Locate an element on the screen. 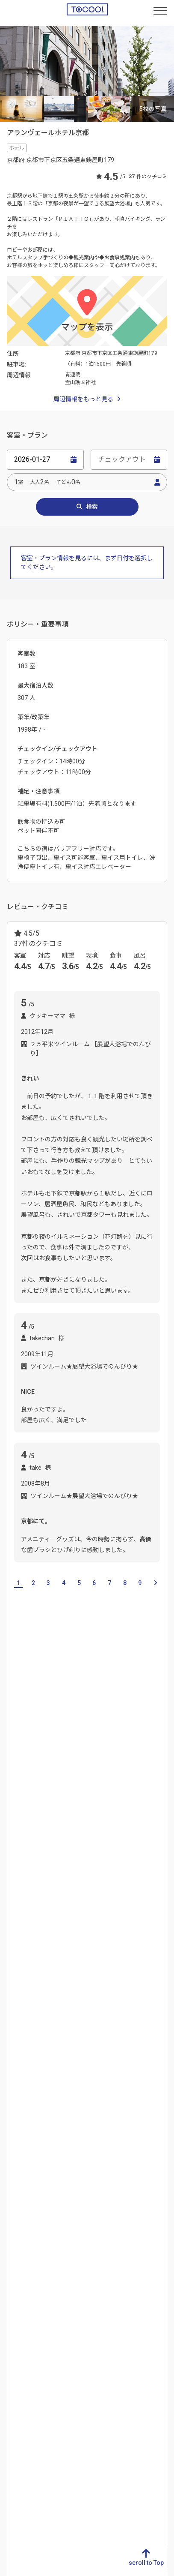  出町柳駅 is located at coordinates (47, 1930).